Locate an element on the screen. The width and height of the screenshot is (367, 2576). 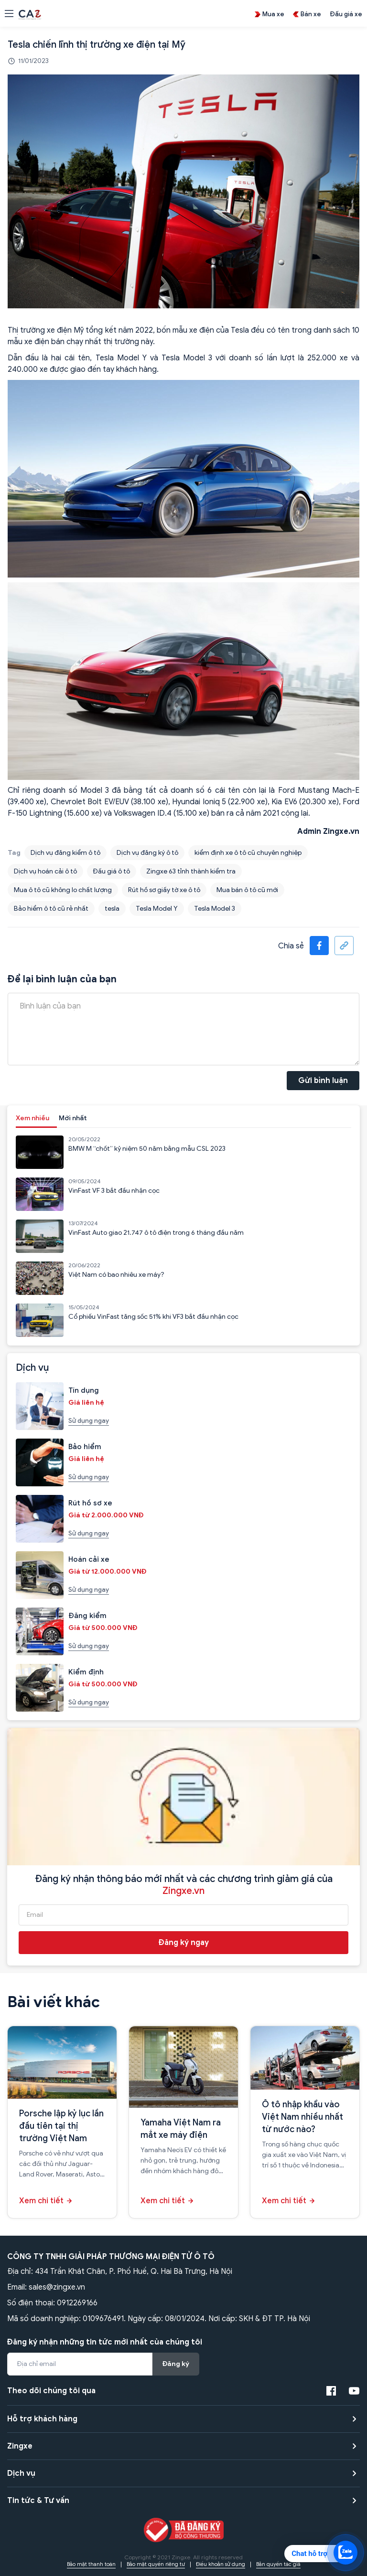
Bản quyền tác giả is located at coordinates (278, 2564).